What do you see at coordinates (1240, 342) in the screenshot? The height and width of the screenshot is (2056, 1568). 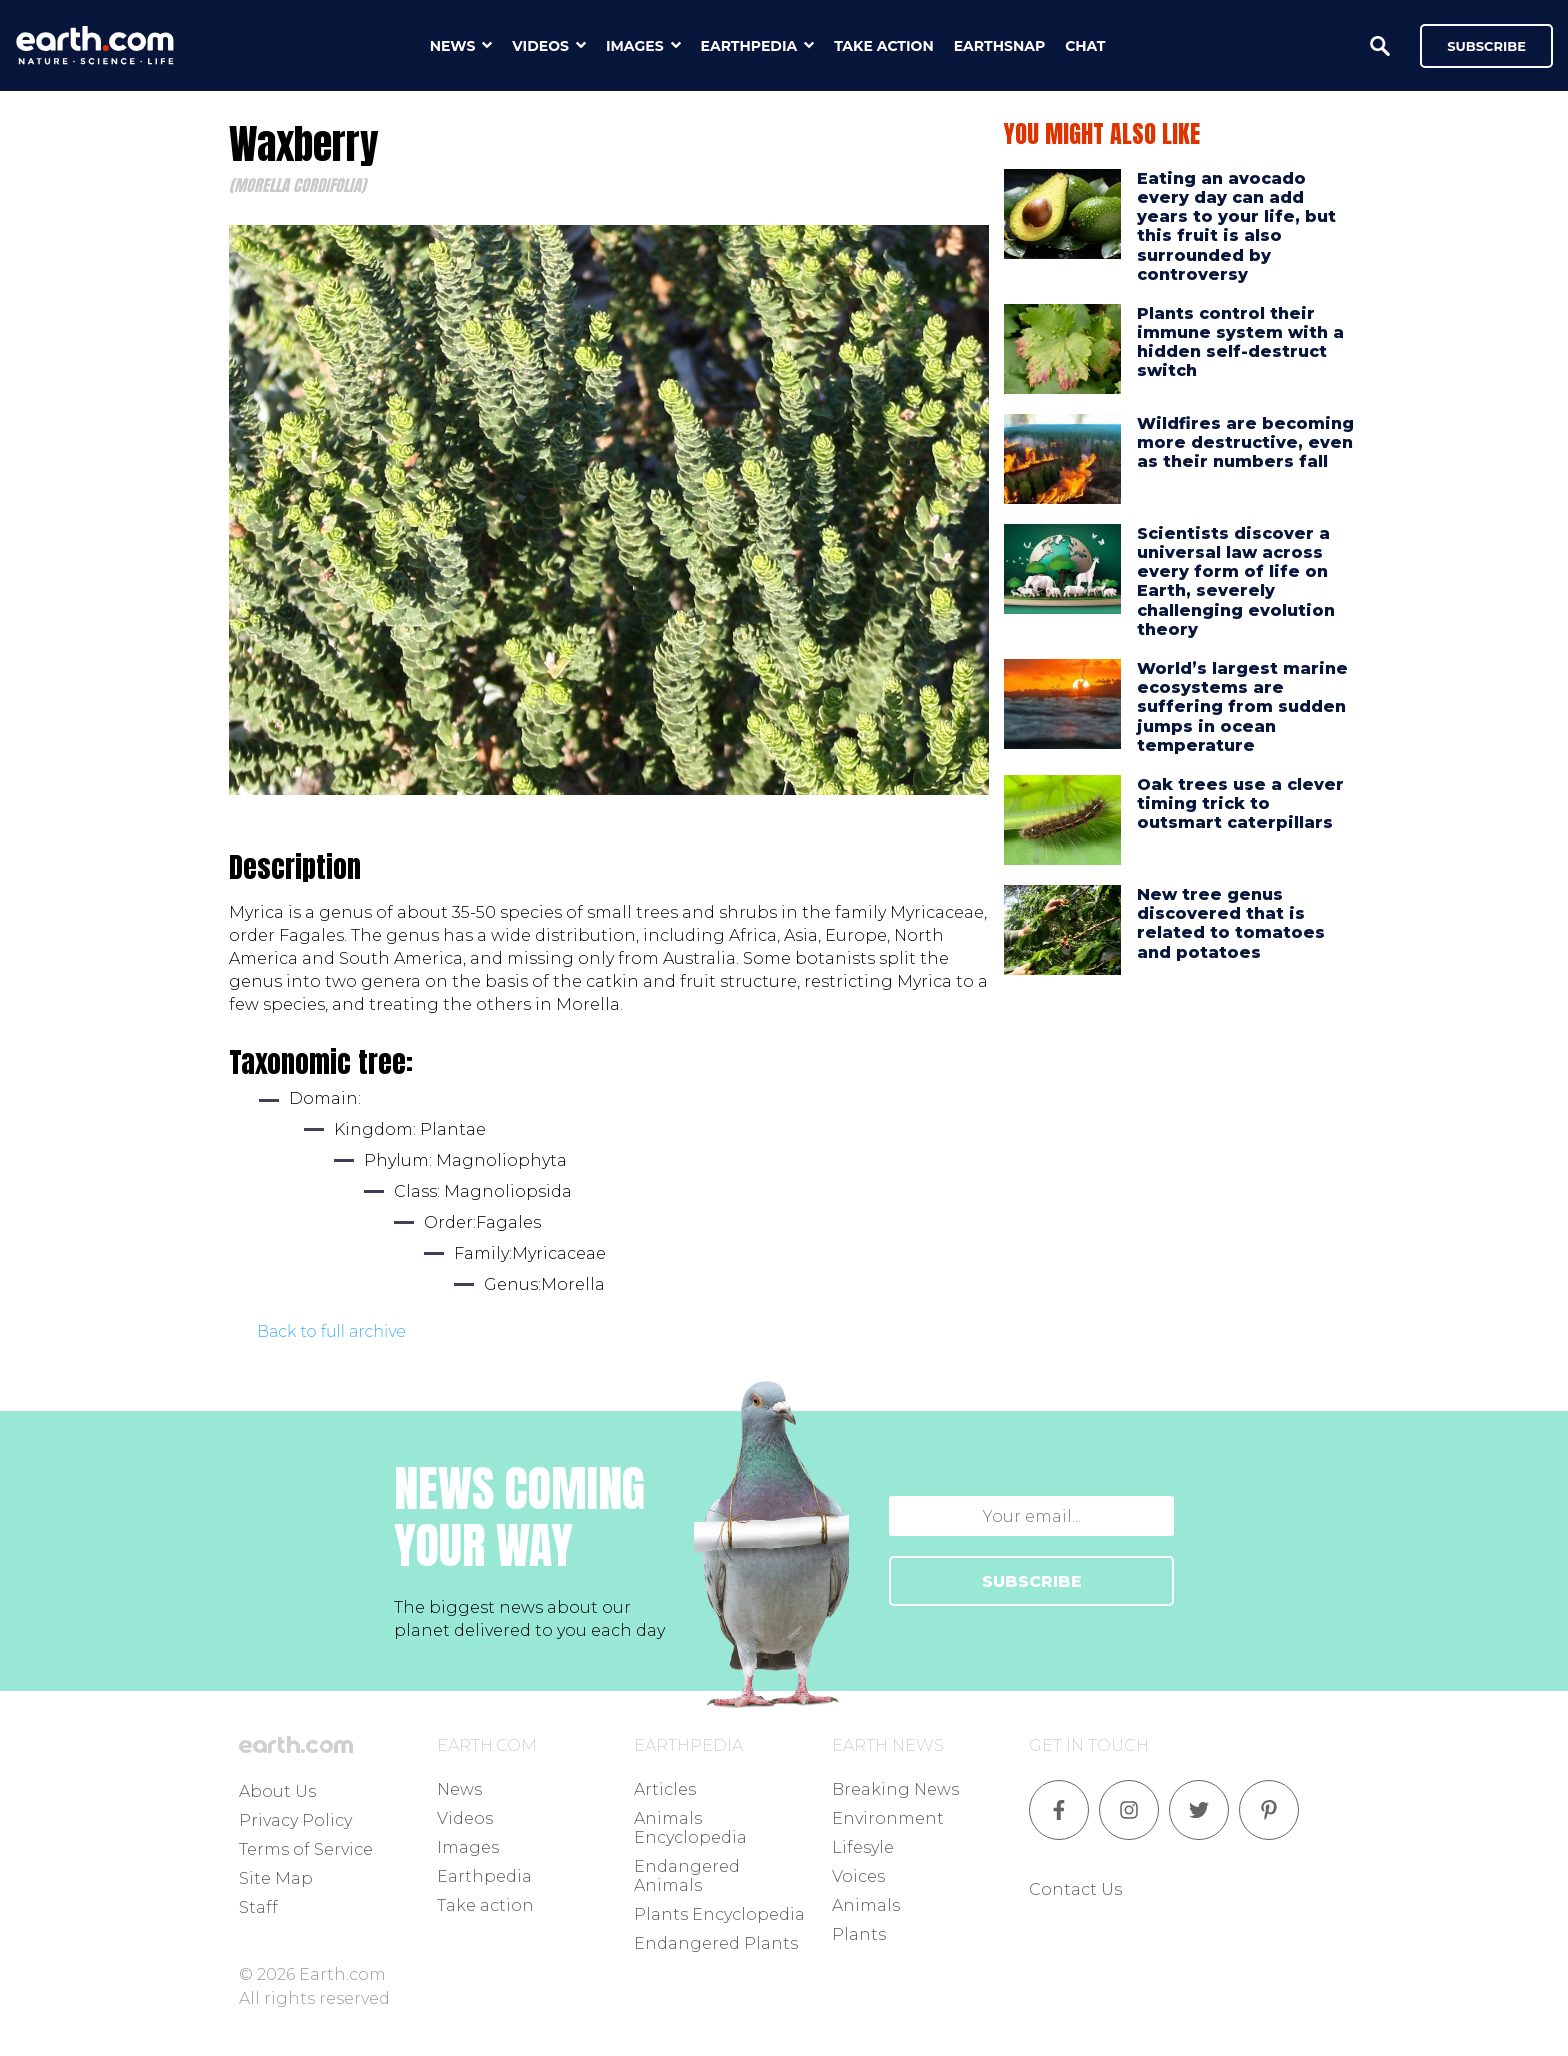 I see `Plants control their immune system with a hidden self-destruct switch` at bounding box center [1240, 342].